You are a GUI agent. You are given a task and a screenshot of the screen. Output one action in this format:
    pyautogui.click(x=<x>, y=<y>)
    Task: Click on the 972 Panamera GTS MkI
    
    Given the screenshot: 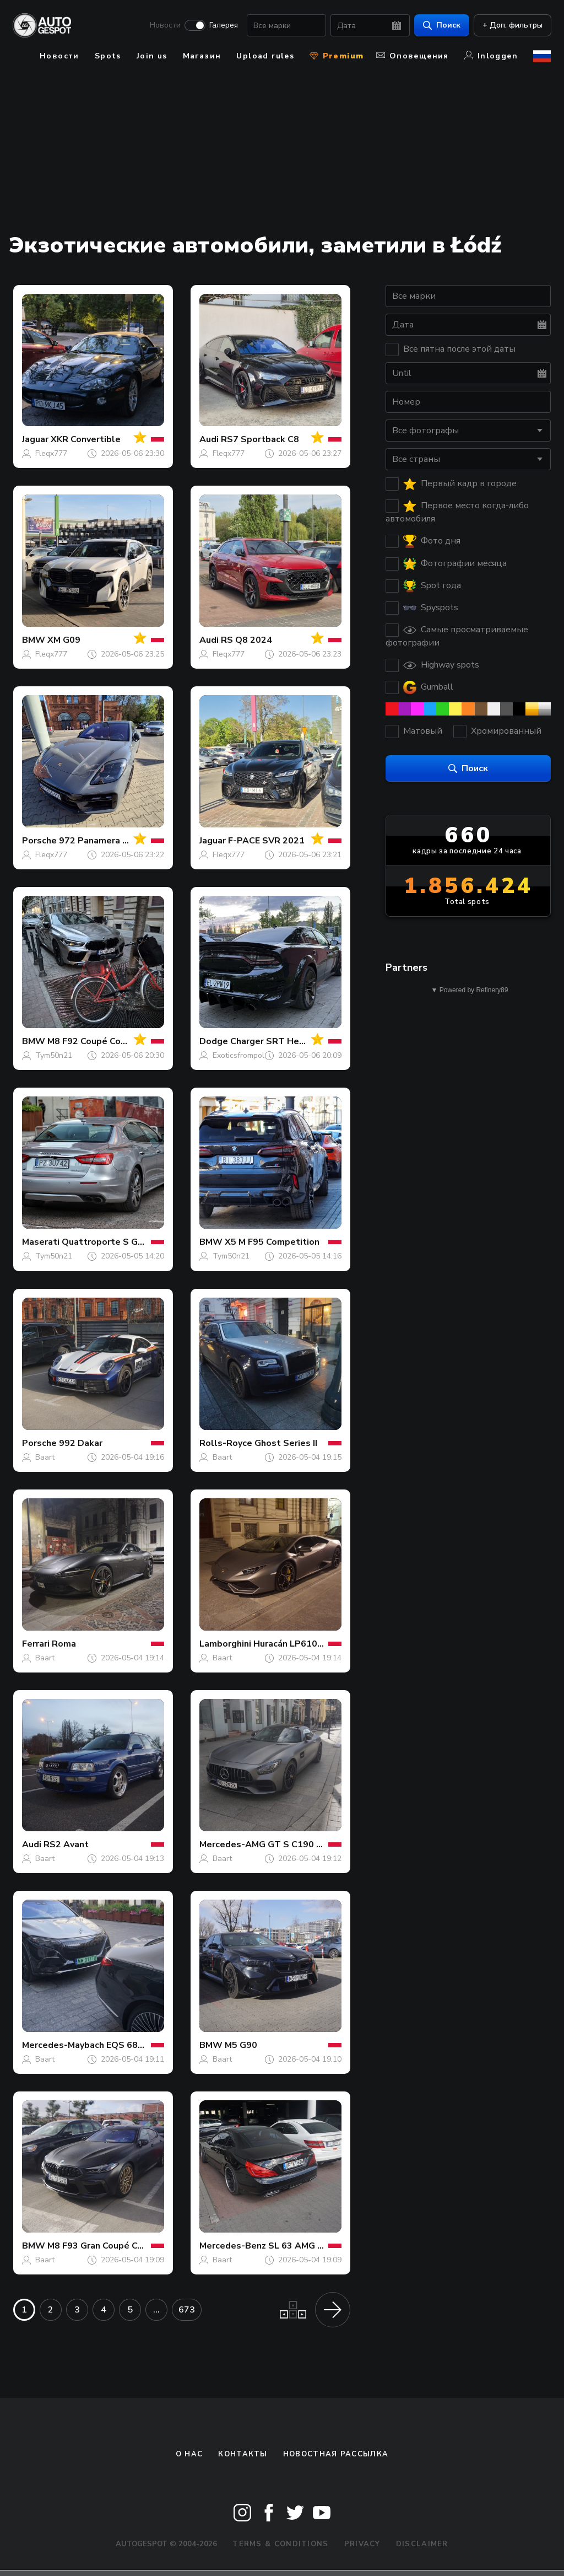 What is the action you would take?
    pyautogui.click(x=108, y=841)
    